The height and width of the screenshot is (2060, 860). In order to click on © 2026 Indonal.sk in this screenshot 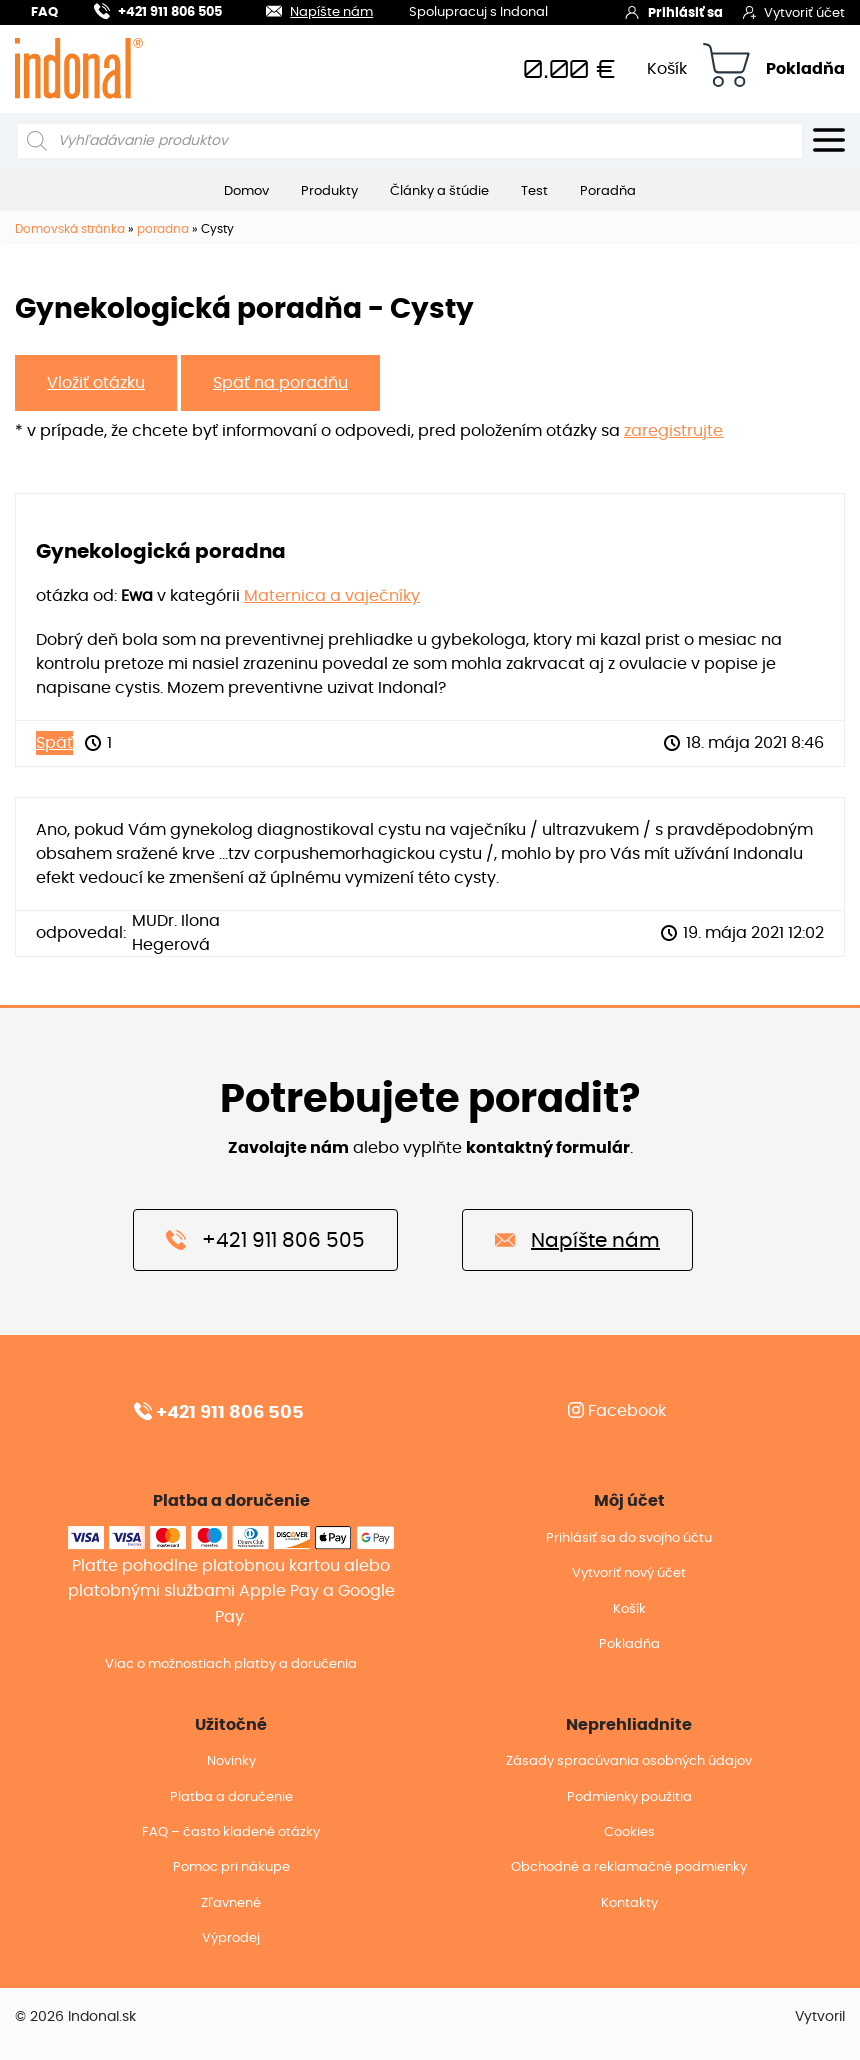, I will do `click(75, 2017)`.